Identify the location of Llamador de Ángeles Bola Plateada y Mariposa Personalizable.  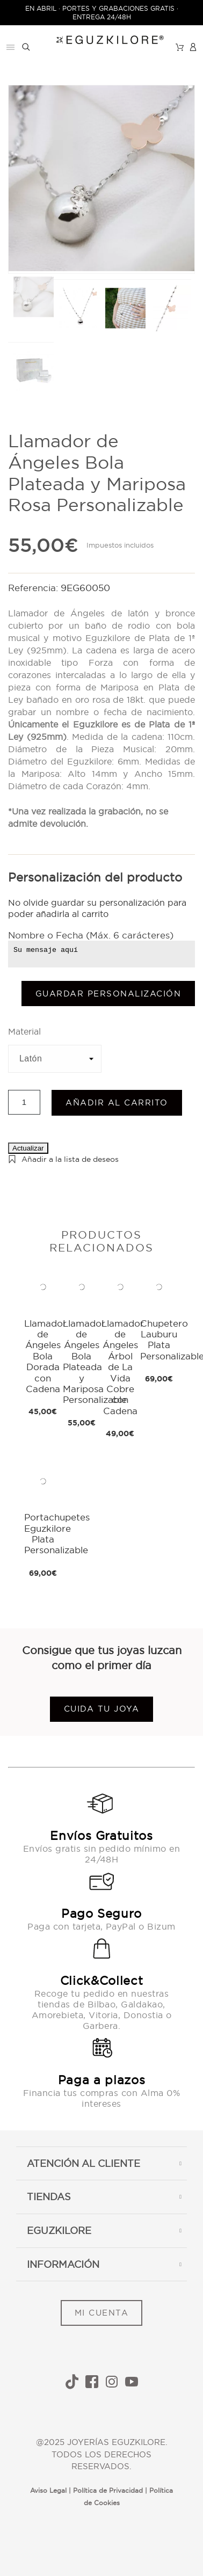
(95, 1362).